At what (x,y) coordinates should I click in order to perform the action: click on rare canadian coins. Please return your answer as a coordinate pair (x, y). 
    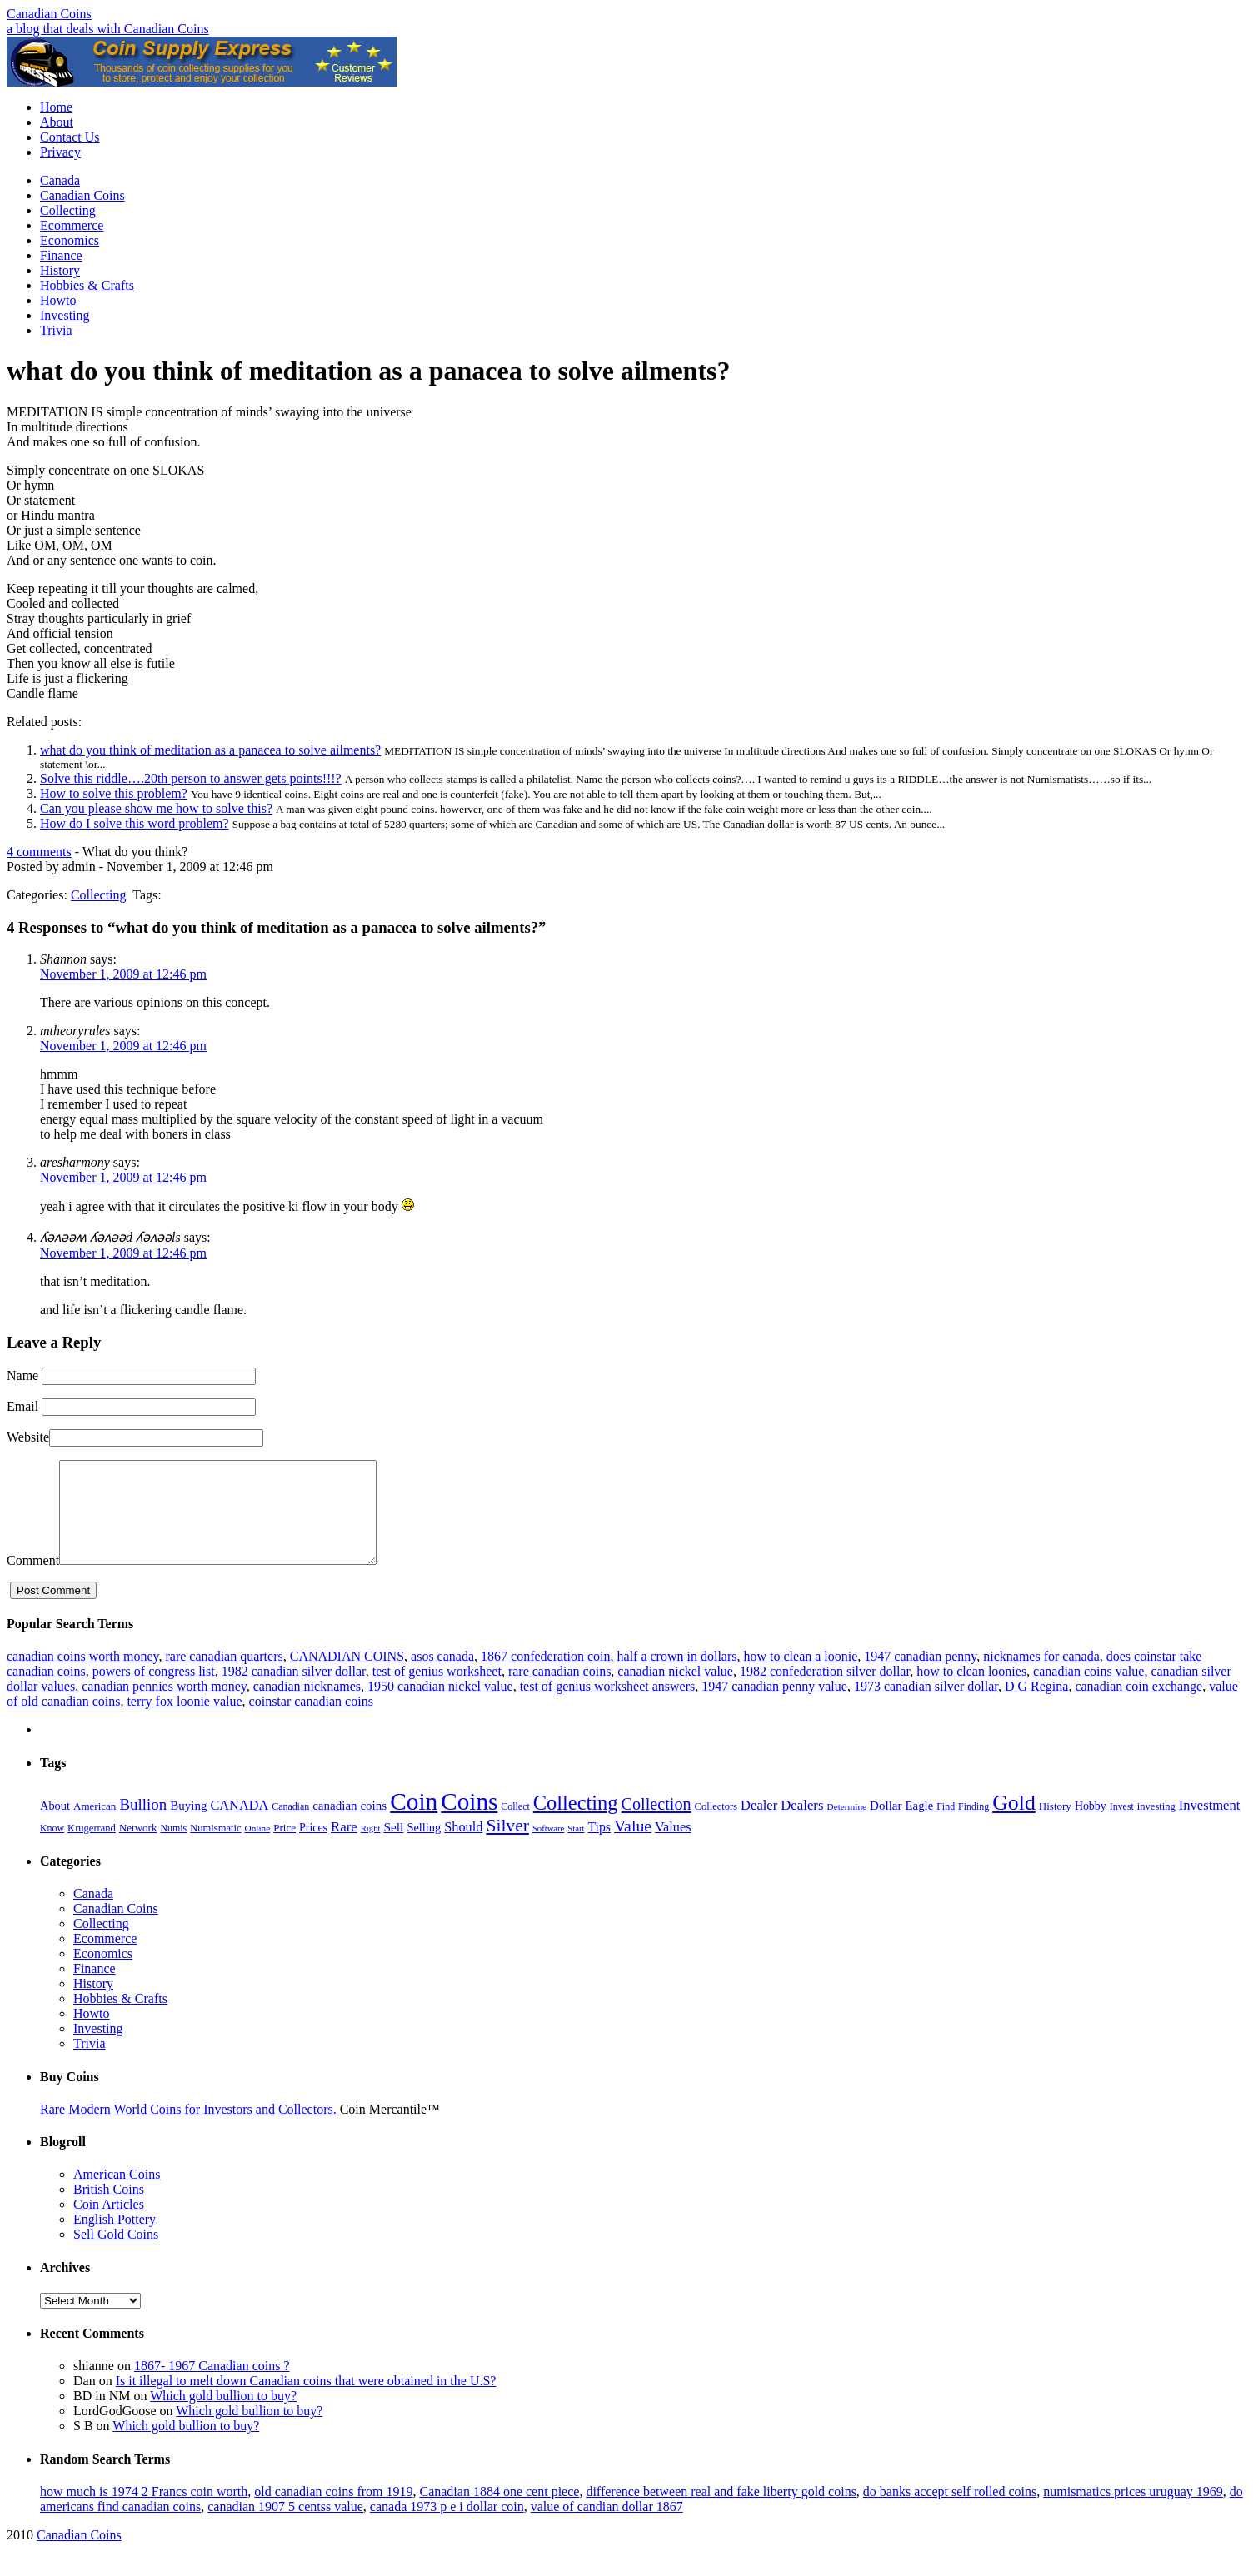
    Looking at the image, I should click on (559, 1691).